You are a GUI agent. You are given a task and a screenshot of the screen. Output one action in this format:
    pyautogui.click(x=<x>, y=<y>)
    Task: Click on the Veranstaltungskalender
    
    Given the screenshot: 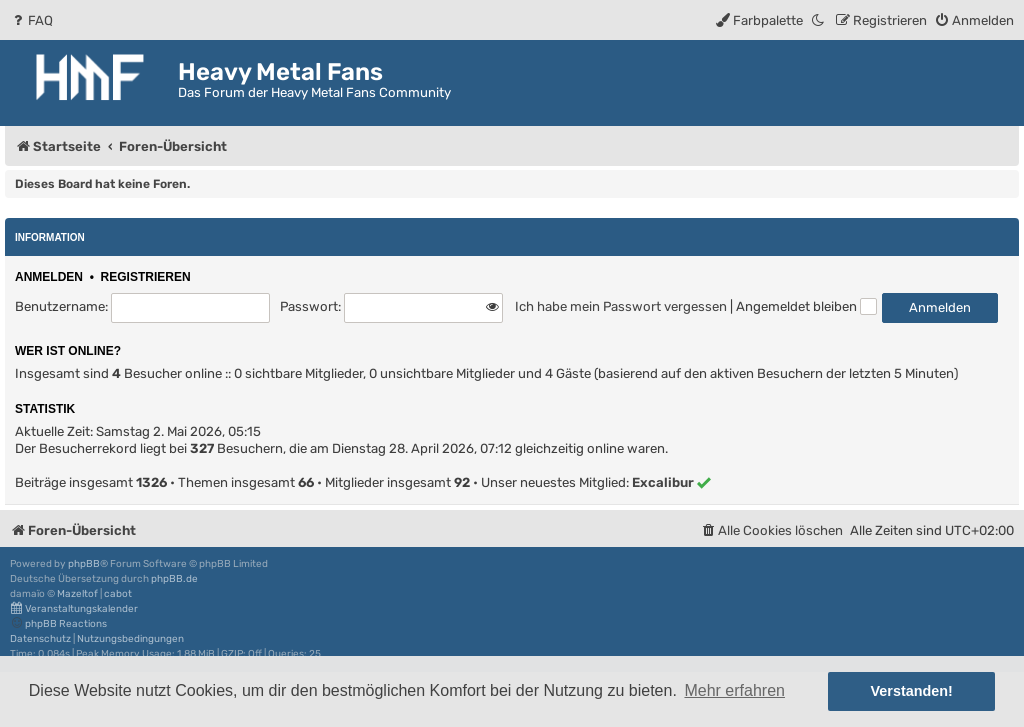 What is the action you would take?
    pyautogui.click(x=74, y=608)
    